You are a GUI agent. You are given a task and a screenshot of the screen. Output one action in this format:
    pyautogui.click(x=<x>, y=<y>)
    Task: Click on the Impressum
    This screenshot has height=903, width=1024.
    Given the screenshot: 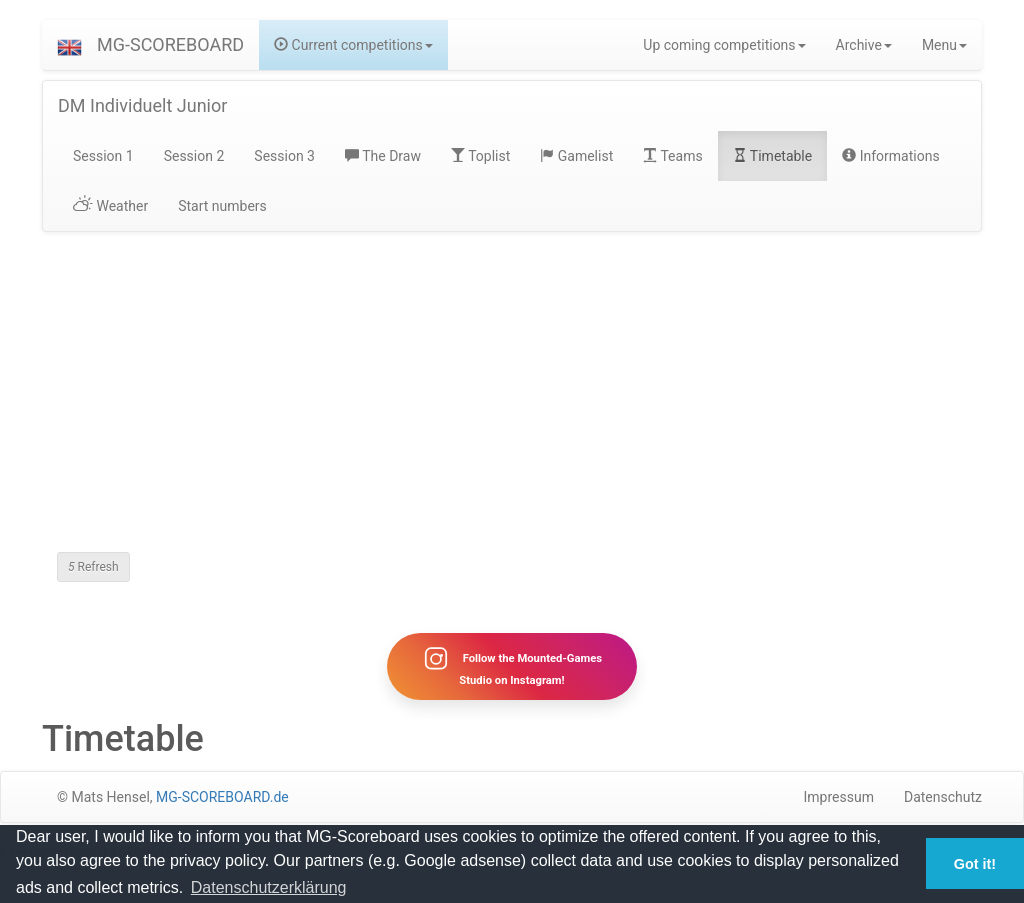 What is the action you would take?
    pyautogui.click(x=839, y=797)
    